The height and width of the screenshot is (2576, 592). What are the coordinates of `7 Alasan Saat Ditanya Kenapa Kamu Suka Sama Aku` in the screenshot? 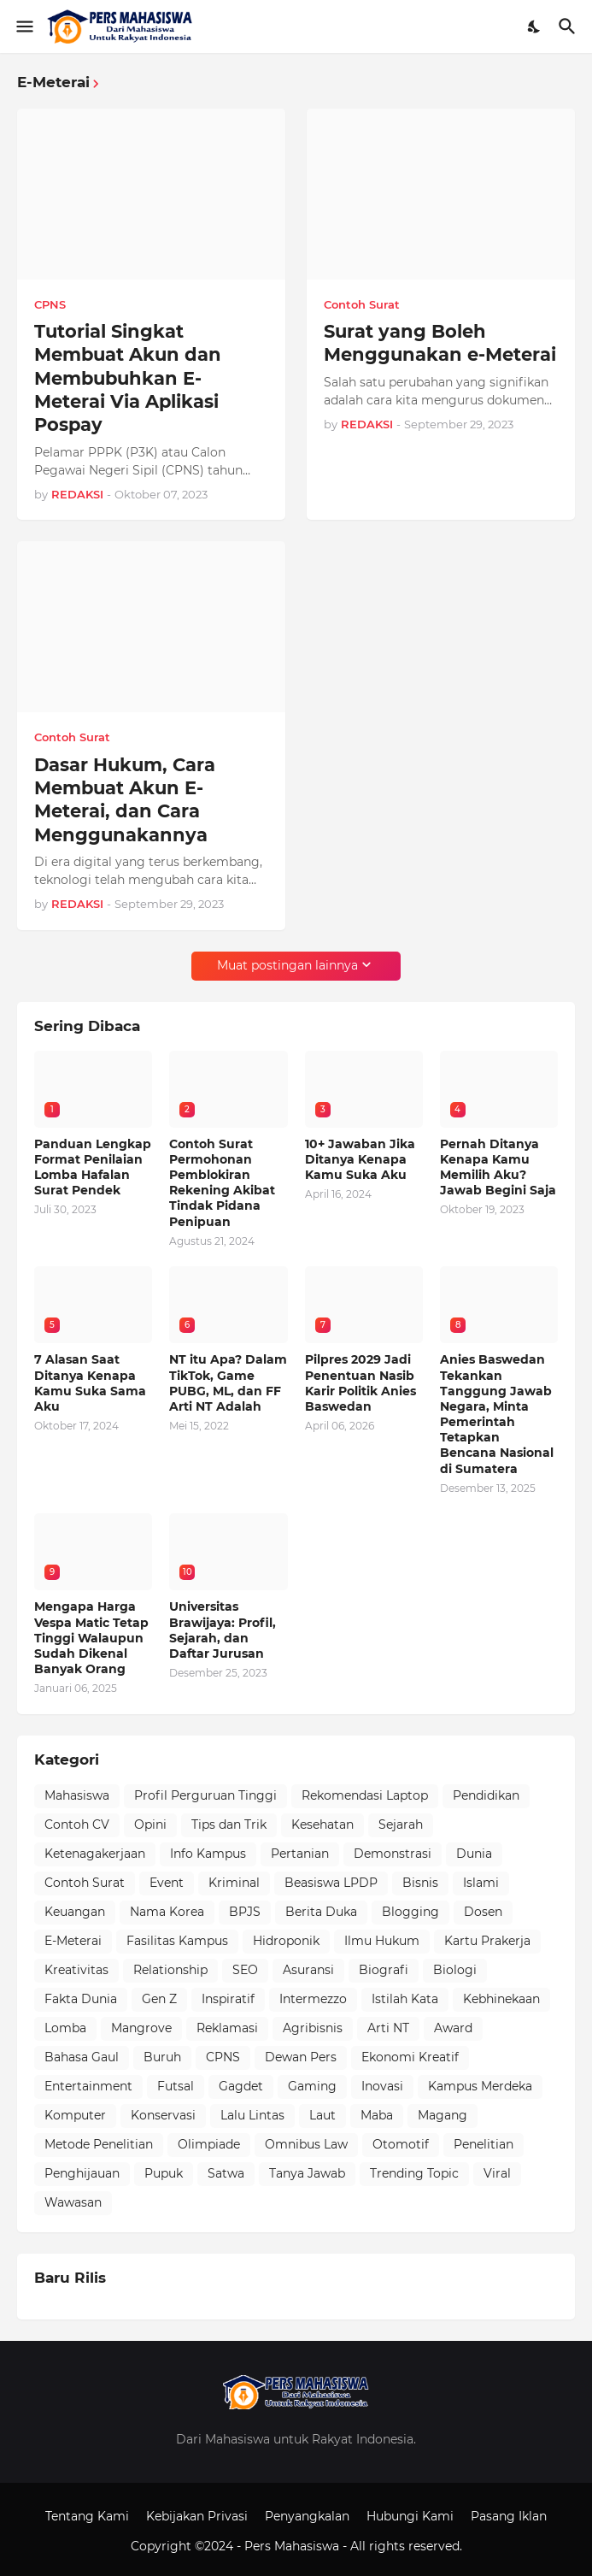 It's located at (90, 1383).